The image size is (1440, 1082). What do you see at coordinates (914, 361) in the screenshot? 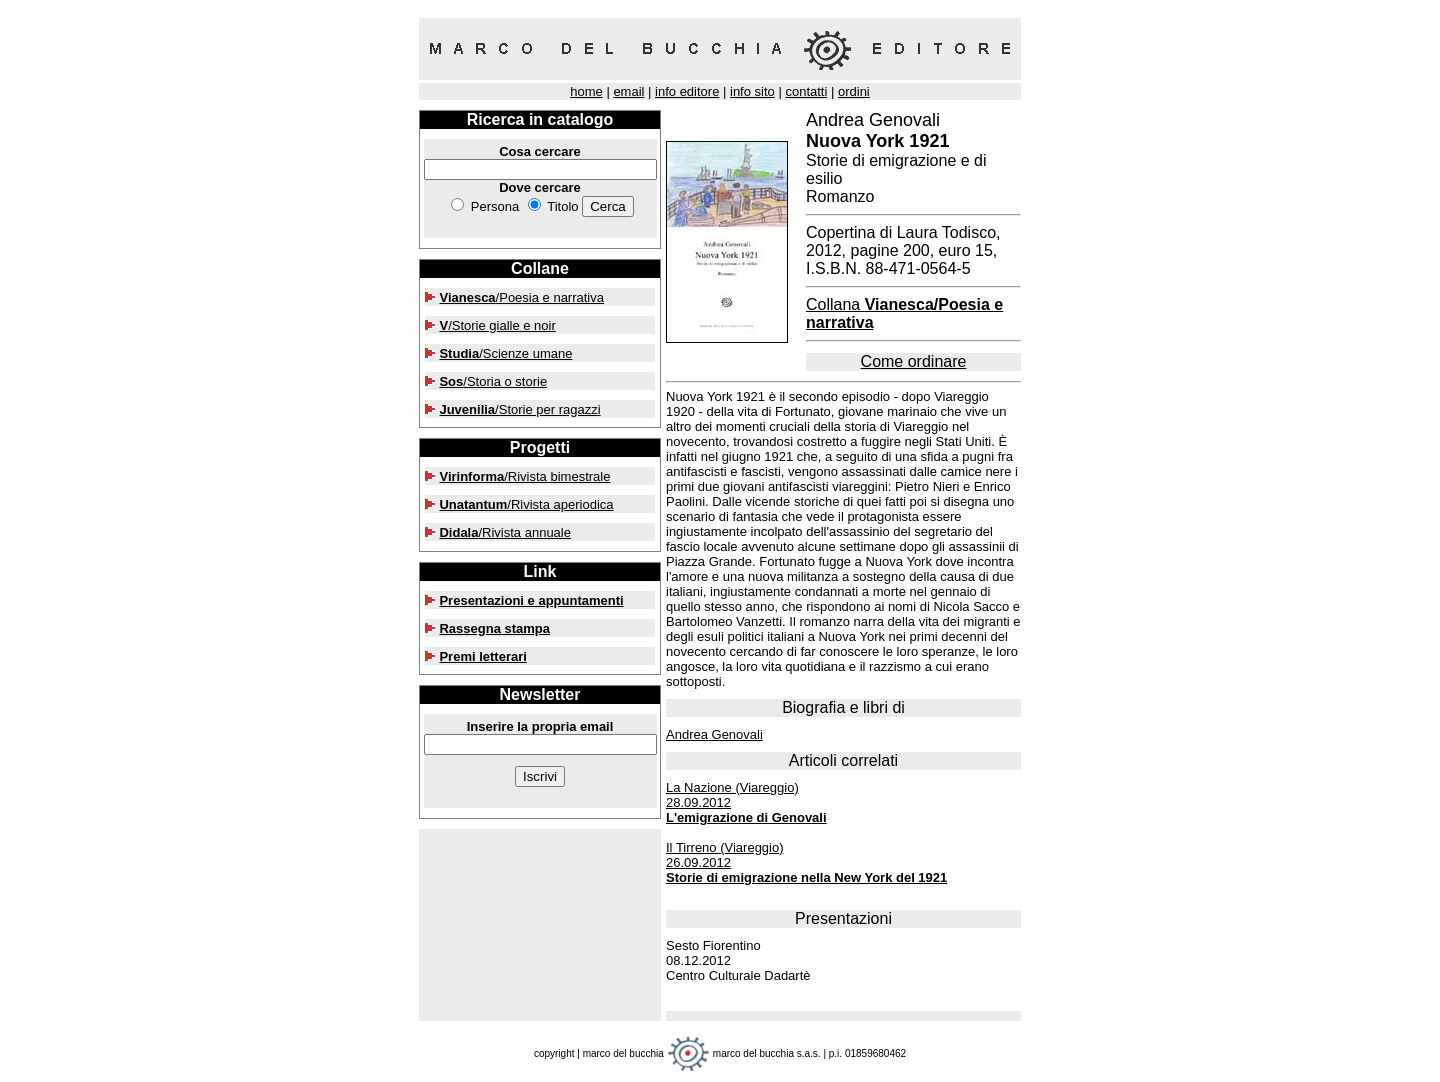
I see `Come ordinare` at bounding box center [914, 361].